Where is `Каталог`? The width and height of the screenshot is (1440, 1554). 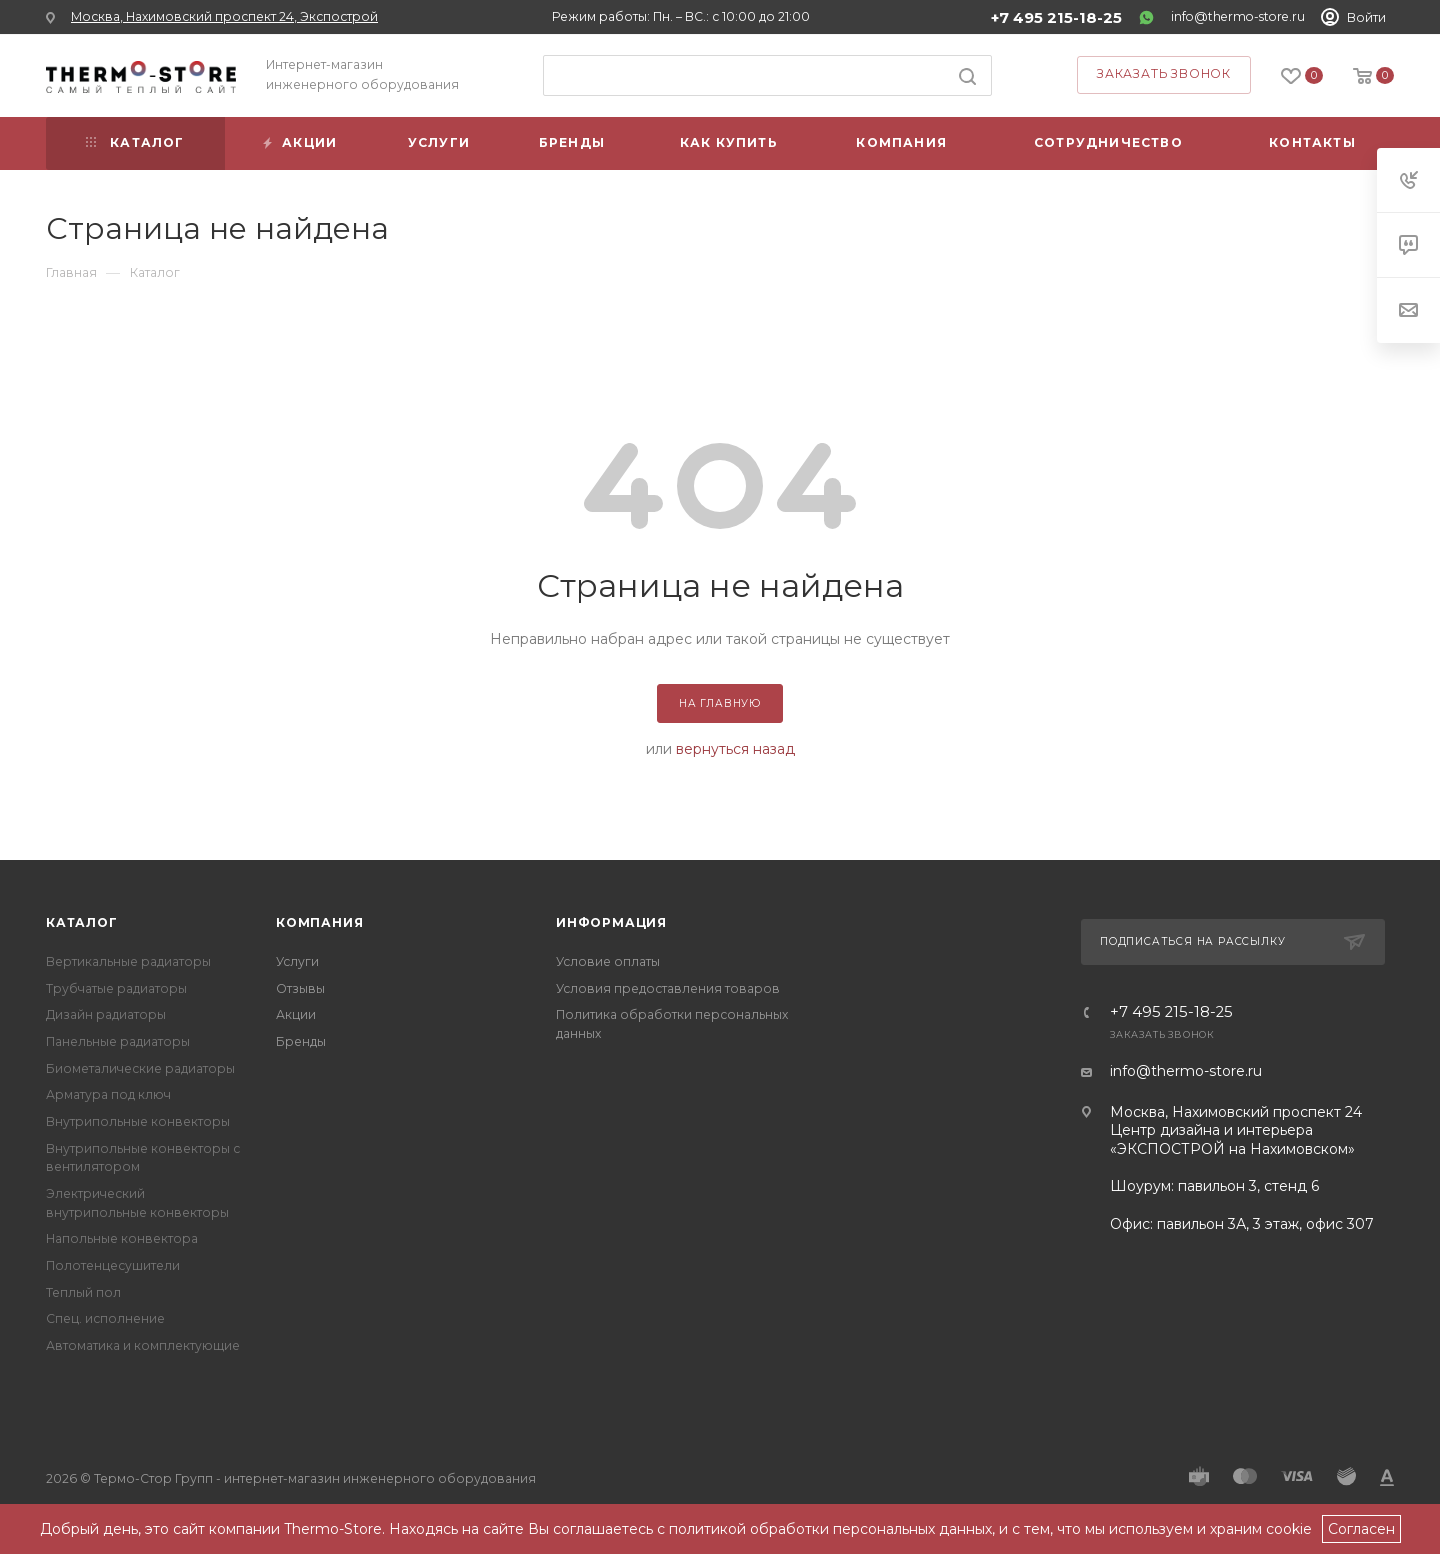 Каталог is located at coordinates (82, 922).